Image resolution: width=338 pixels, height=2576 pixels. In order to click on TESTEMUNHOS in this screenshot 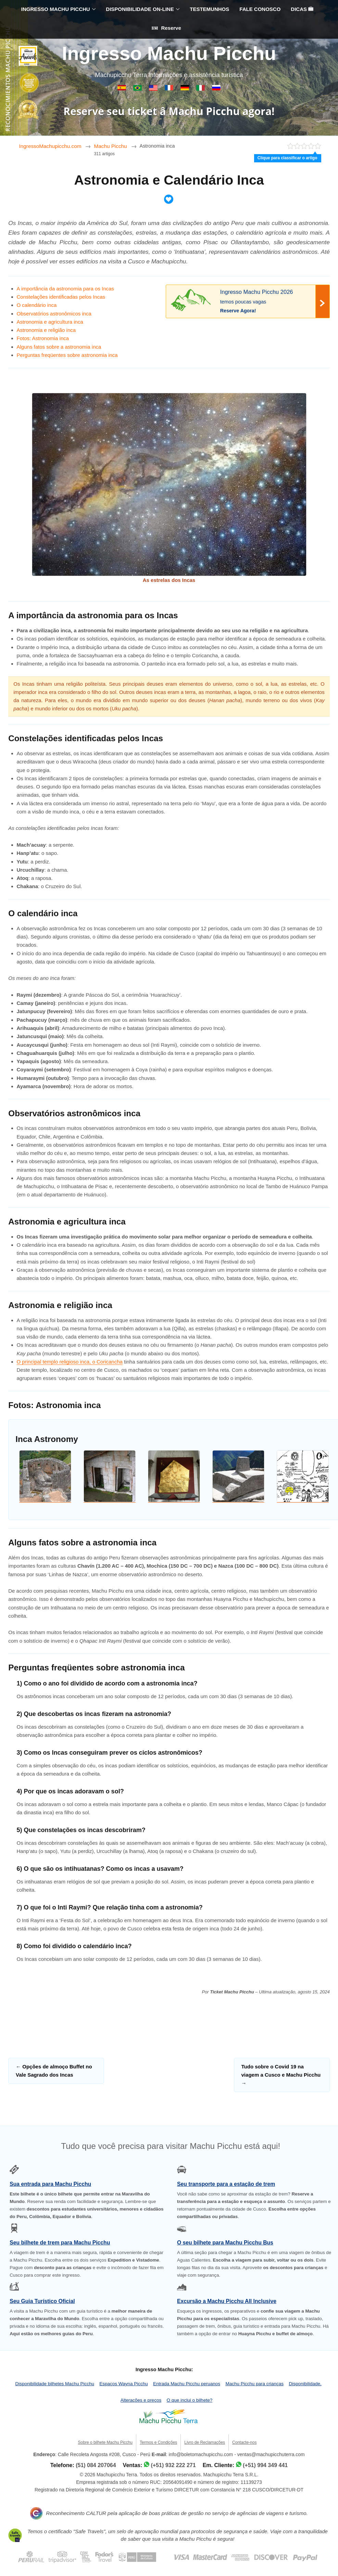, I will do `click(209, 9)`.